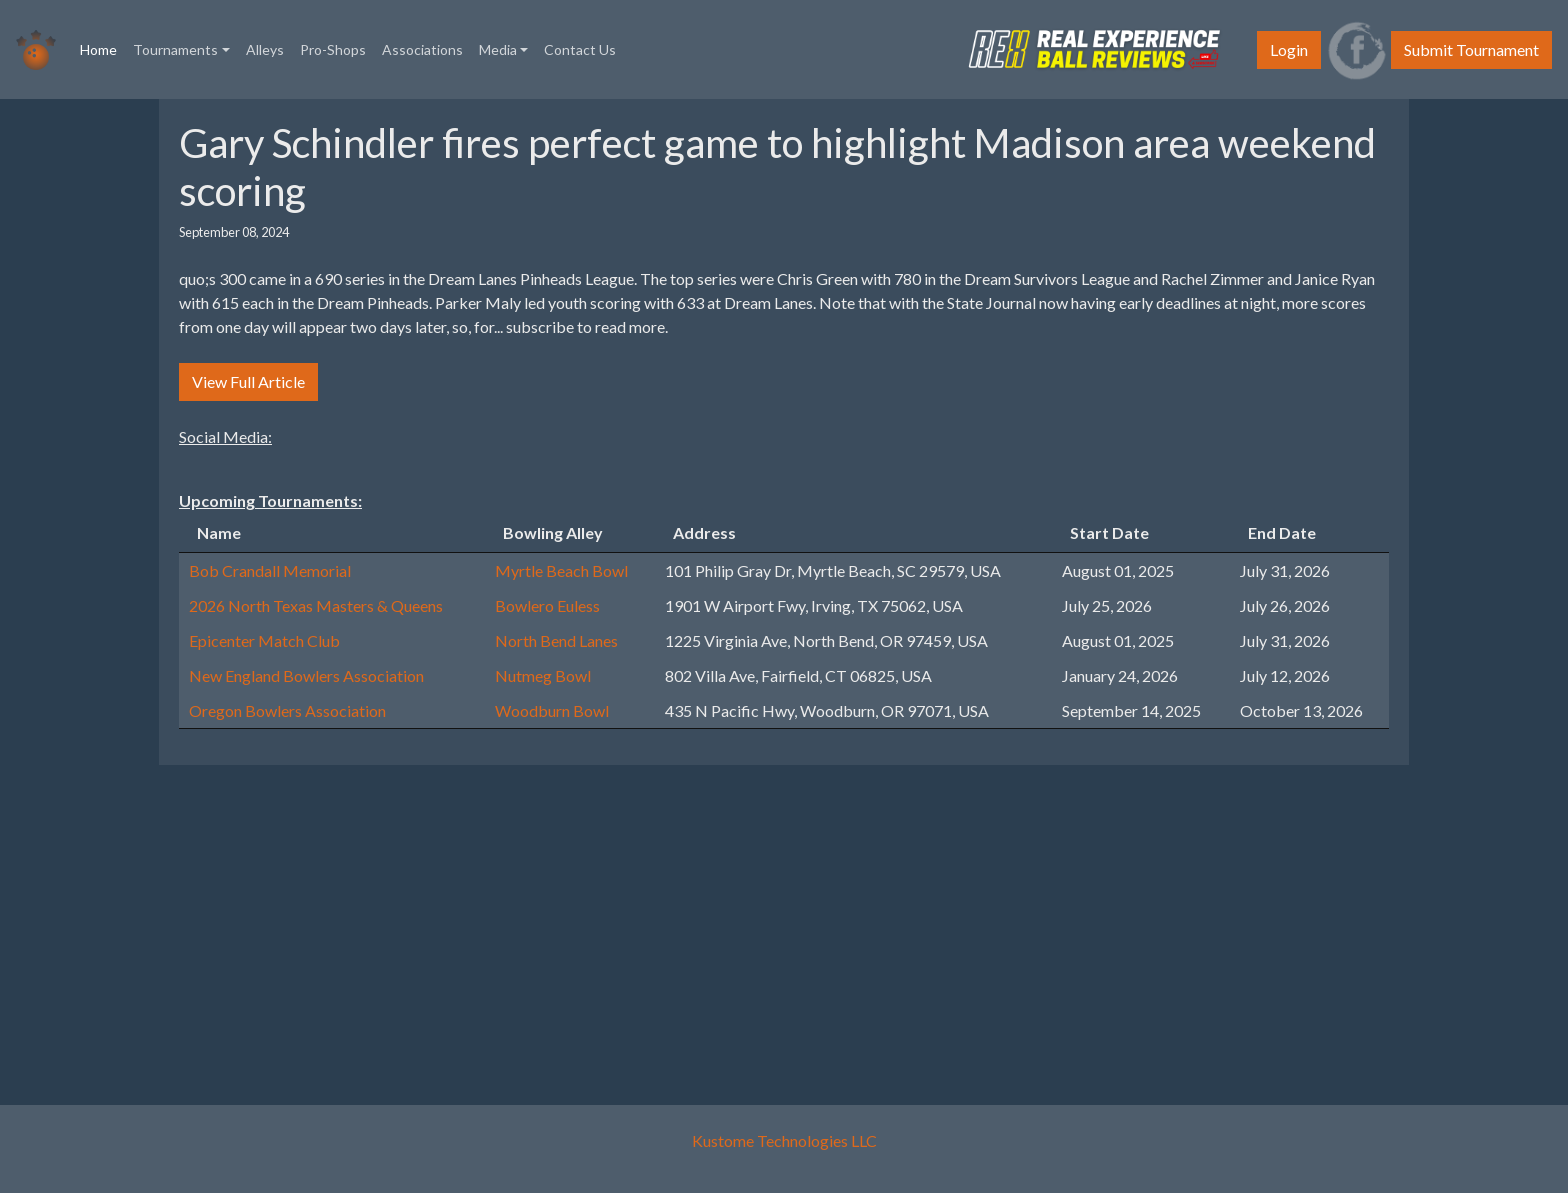  What do you see at coordinates (552, 710) in the screenshot?
I see `Woodburn Bowl` at bounding box center [552, 710].